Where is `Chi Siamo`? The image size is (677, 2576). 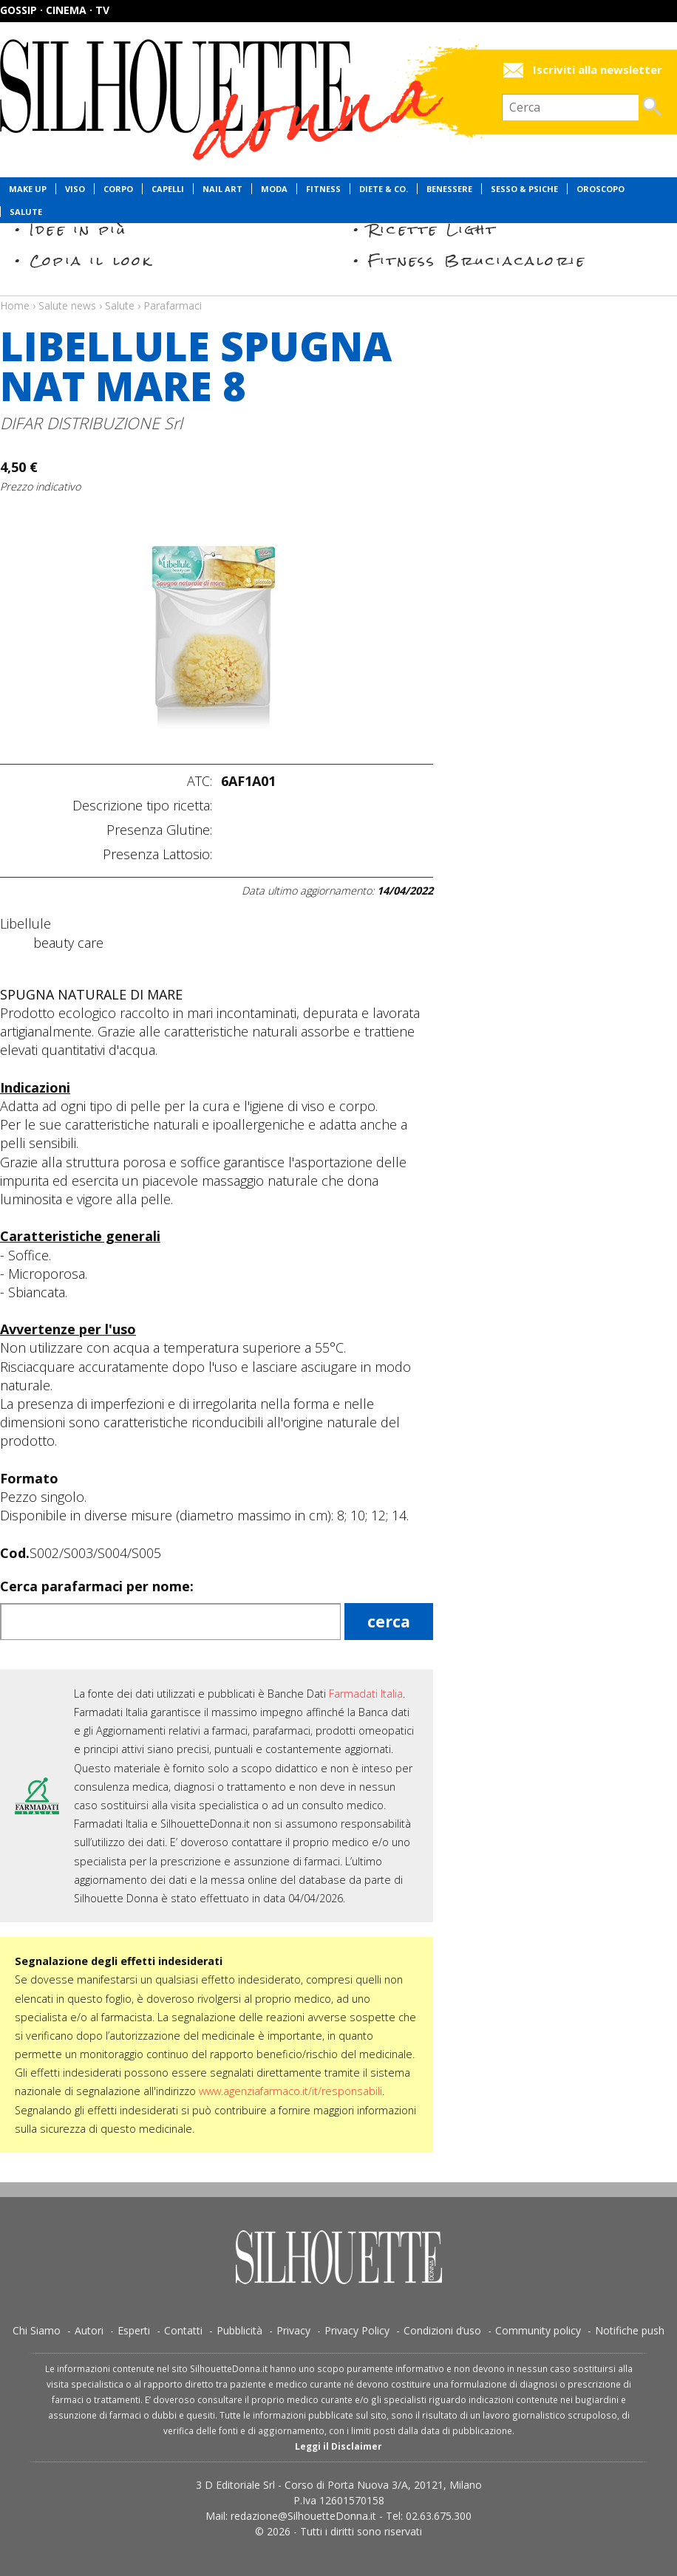 Chi Siamo is located at coordinates (37, 2330).